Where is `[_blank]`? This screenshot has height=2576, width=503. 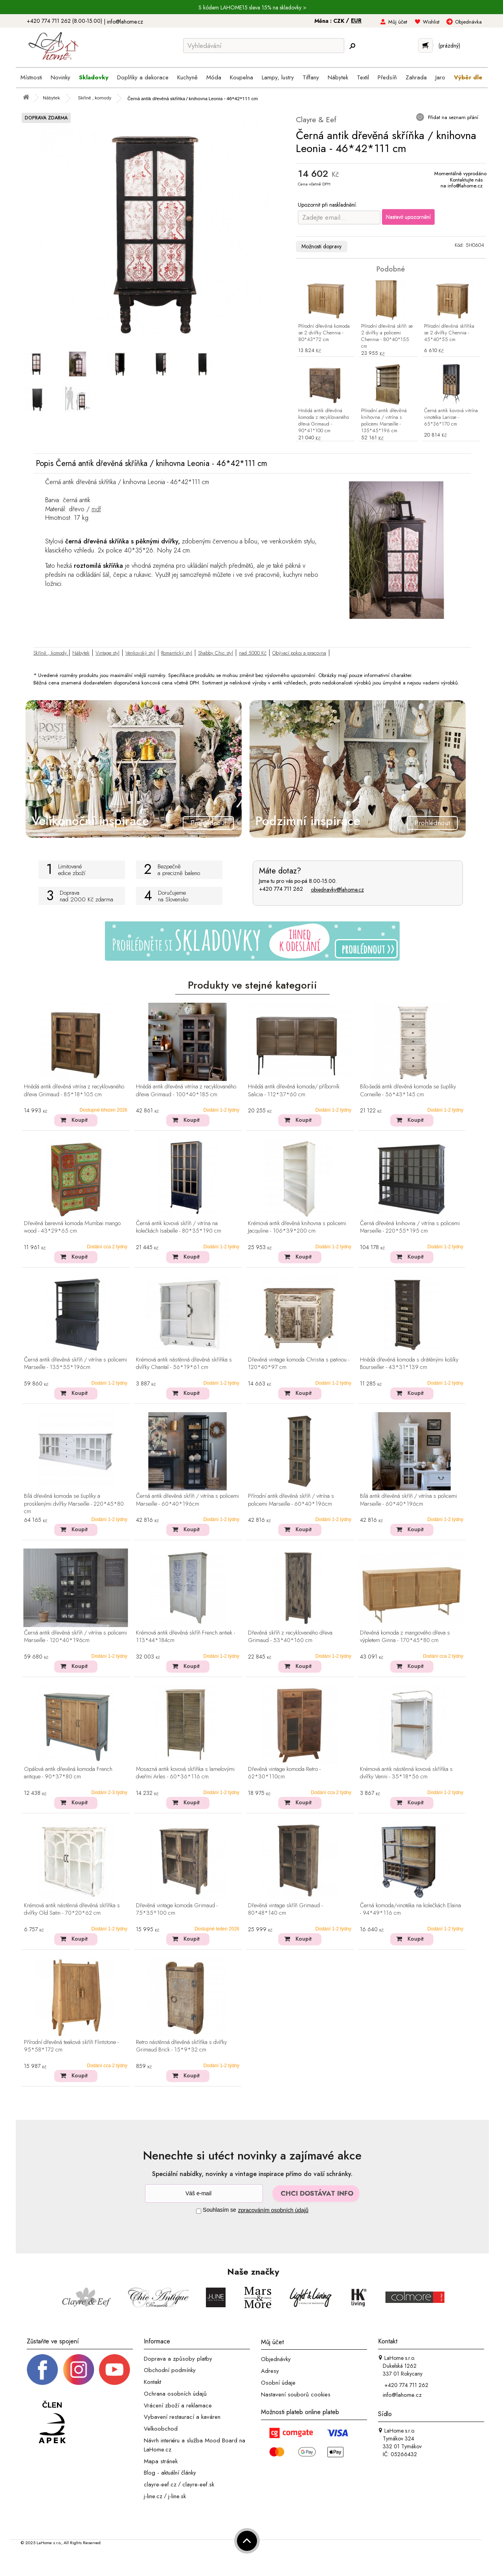
[_blank] is located at coordinates (114, 2369).